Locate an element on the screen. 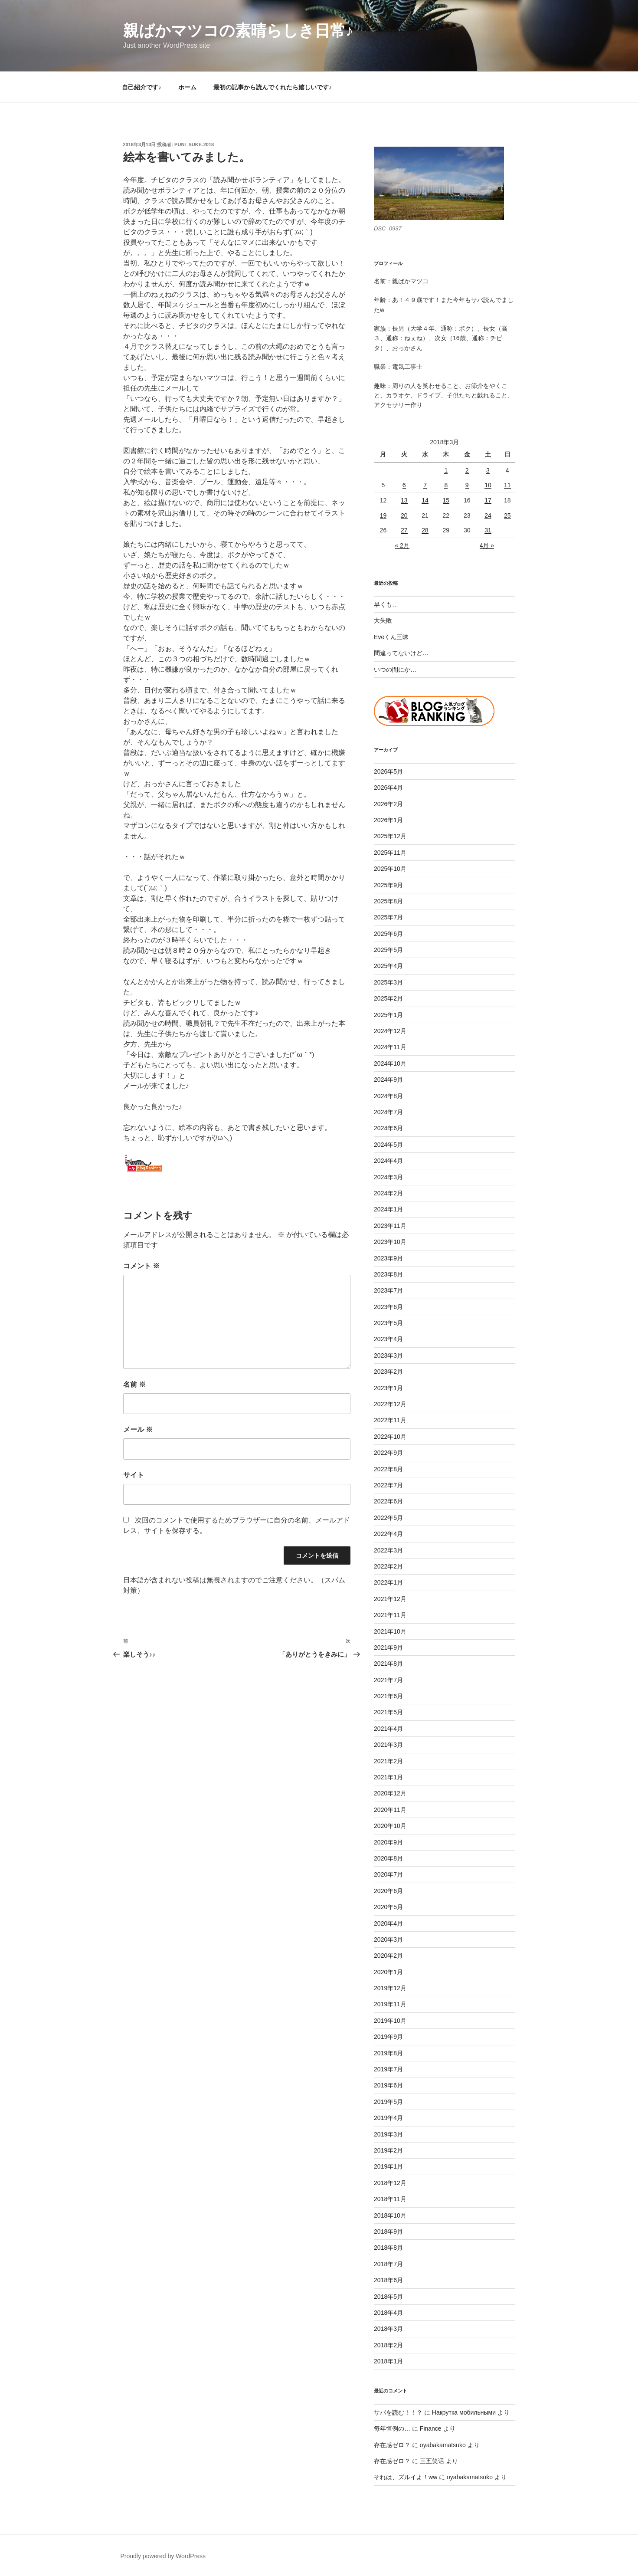 The image size is (638, 2576). 三五笑话 is located at coordinates (432, 2461).